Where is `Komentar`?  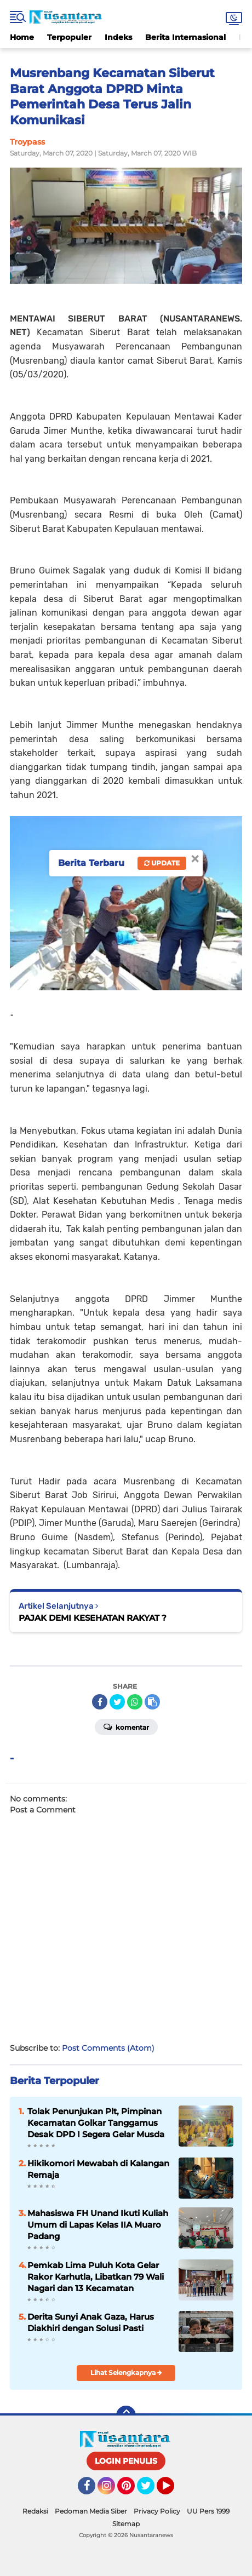 Komentar is located at coordinates (126, 1726).